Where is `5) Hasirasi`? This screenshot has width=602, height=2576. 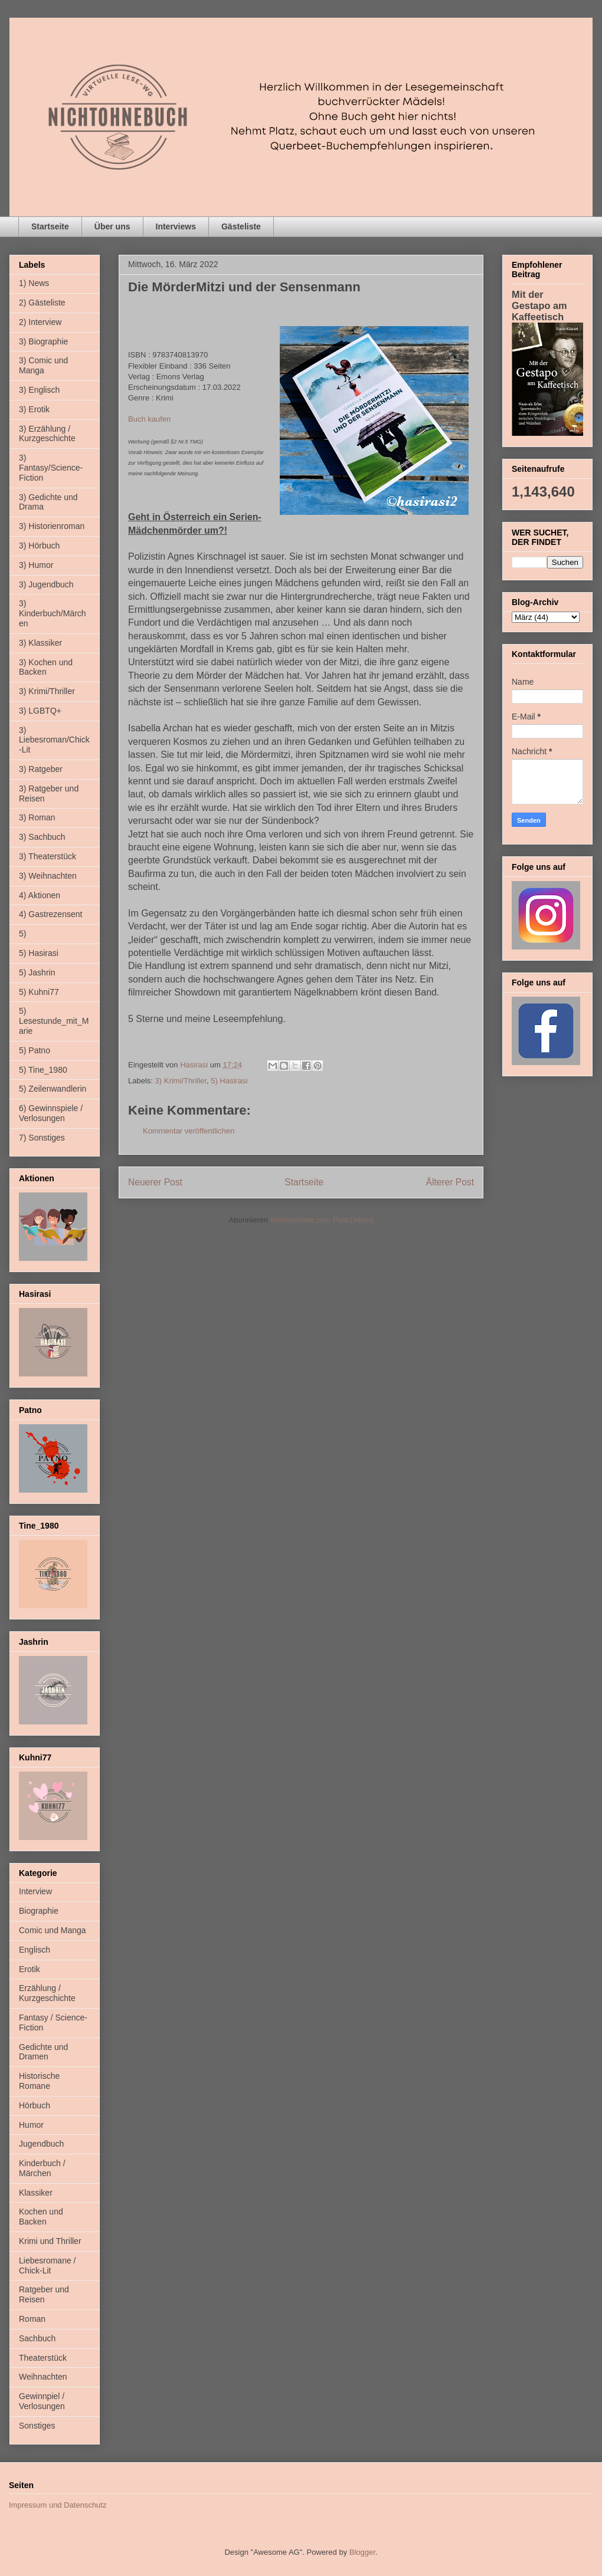 5) Hasirasi is located at coordinates (229, 1080).